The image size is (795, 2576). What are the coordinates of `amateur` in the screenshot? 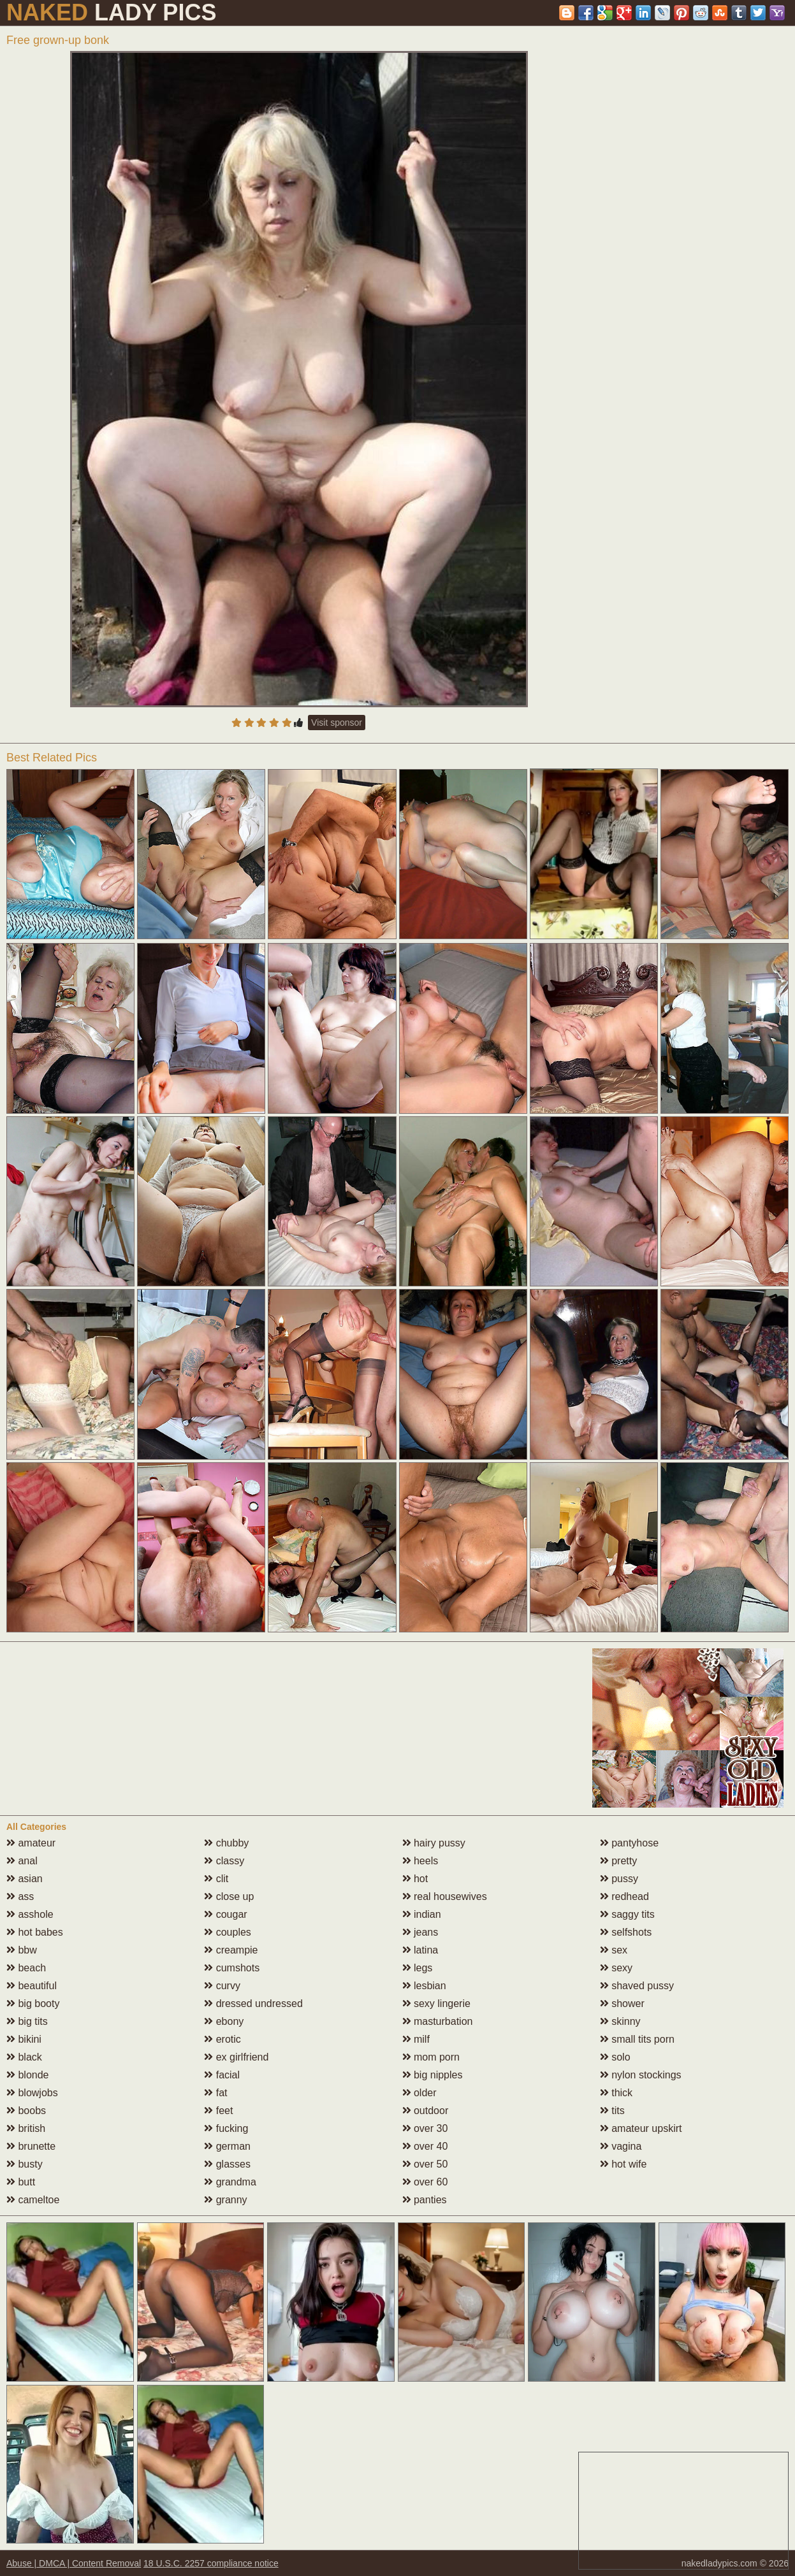 It's located at (30, 1843).